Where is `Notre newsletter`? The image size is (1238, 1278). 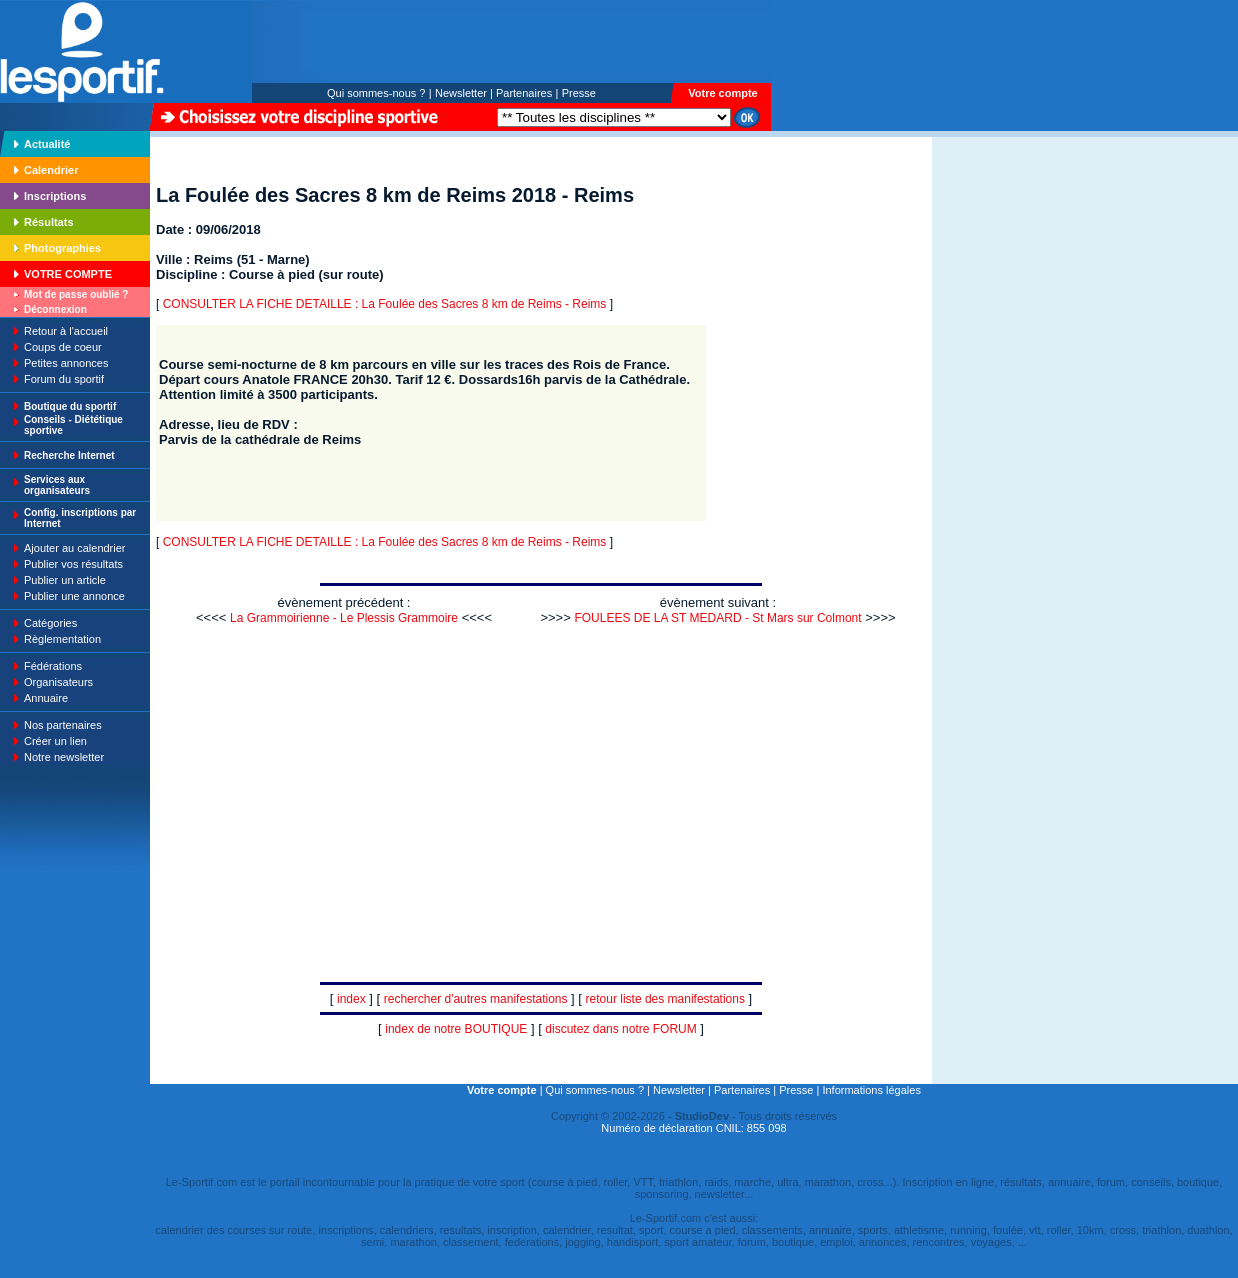 Notre newsletter is located at coordinates (64, 757).